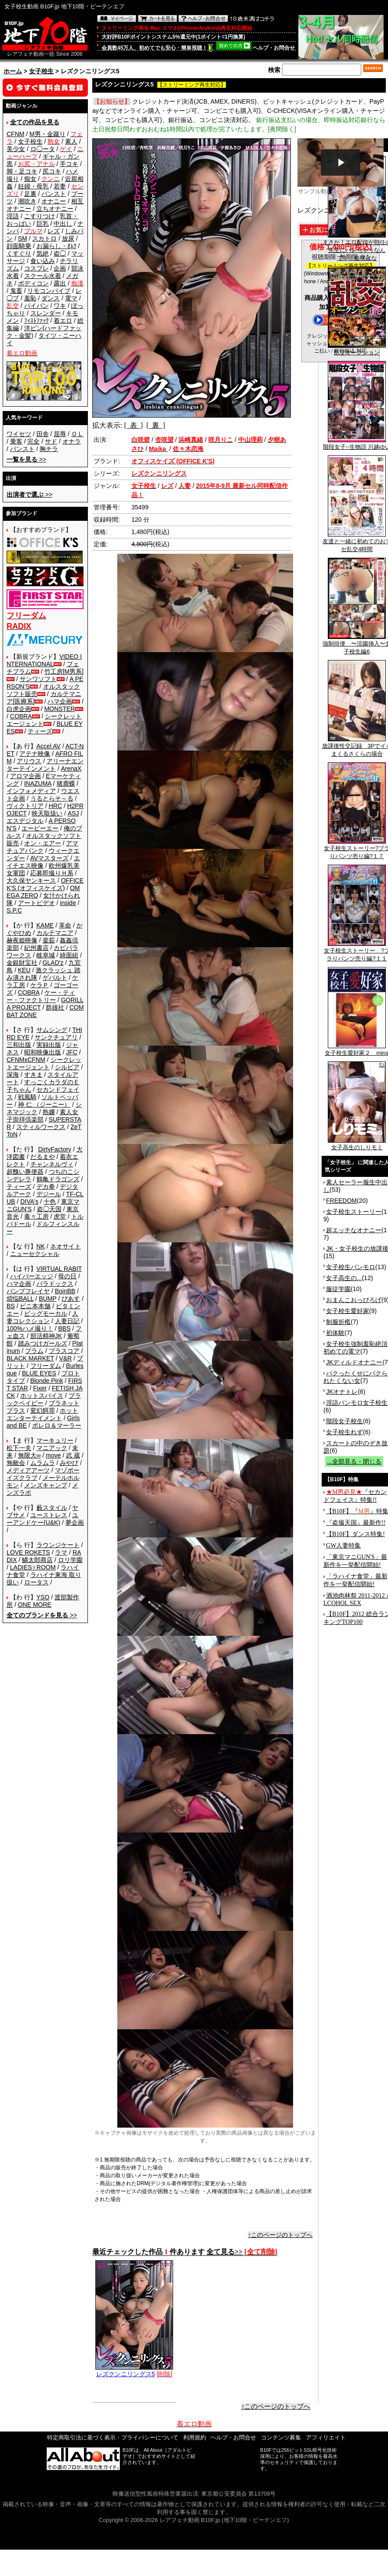 This screenshot has height=2576, width=388. Describe the element at coordinates (25, 820) in the screenshot. I see `エスデジタル` at that location.